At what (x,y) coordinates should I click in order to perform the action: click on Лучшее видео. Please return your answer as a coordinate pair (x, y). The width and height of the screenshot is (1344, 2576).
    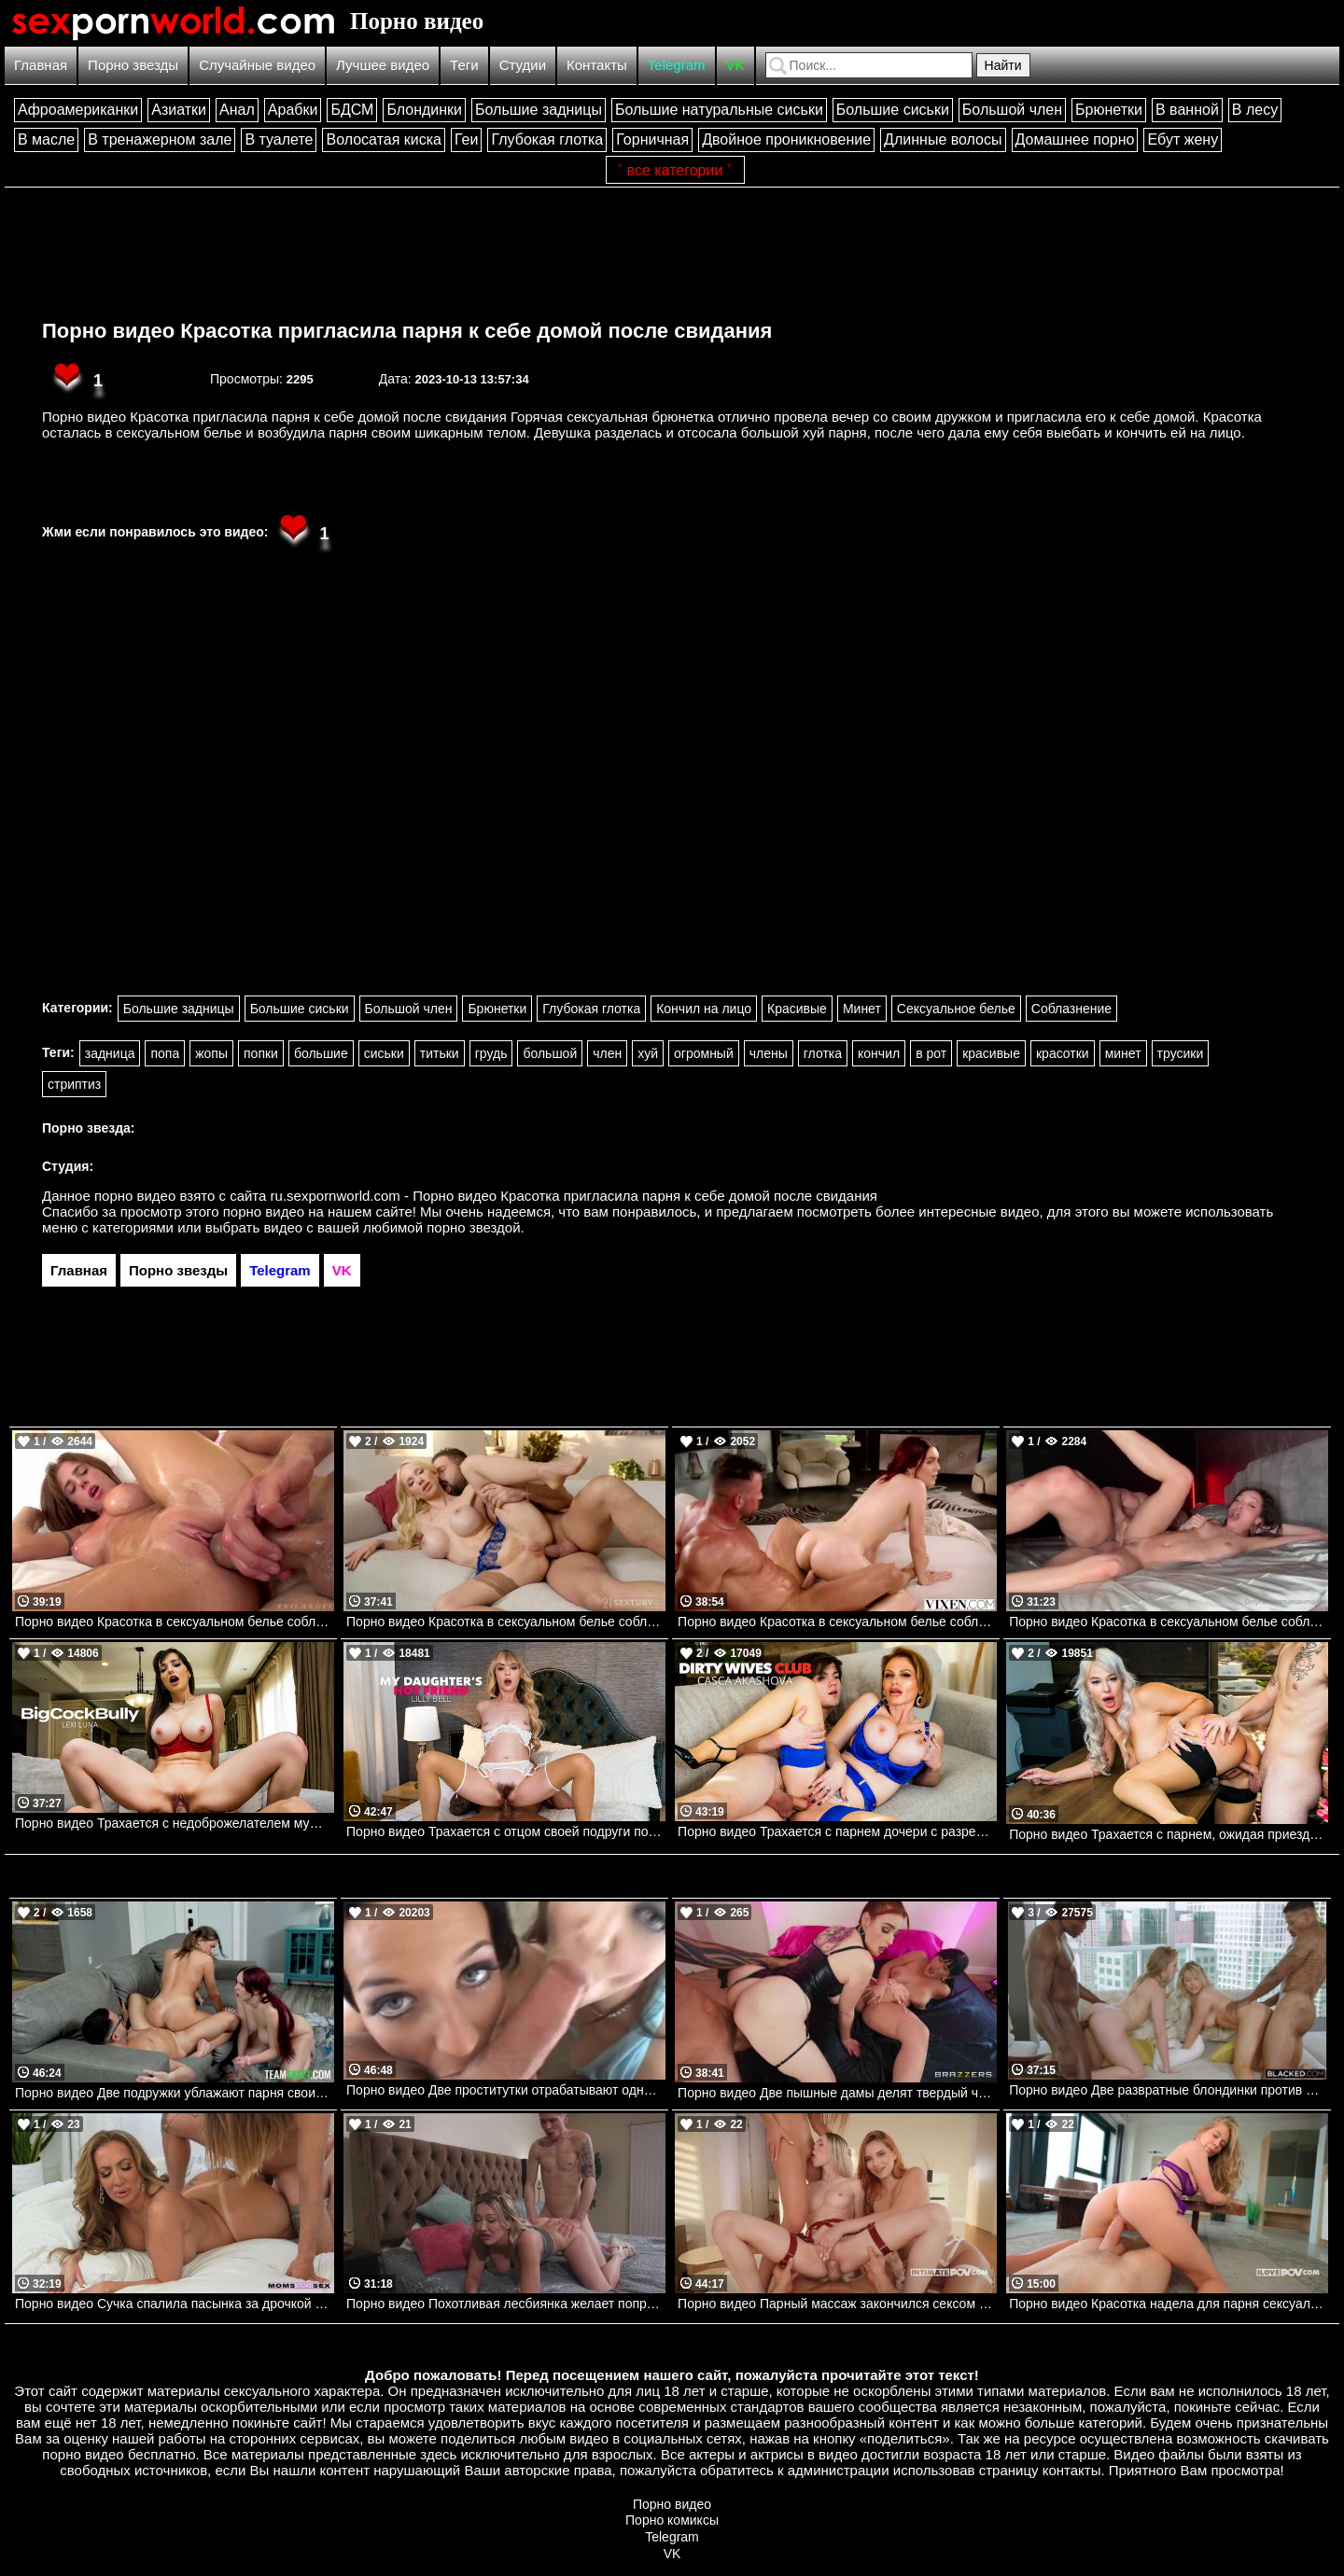
    Looking at the image, I should click on (382, 65).